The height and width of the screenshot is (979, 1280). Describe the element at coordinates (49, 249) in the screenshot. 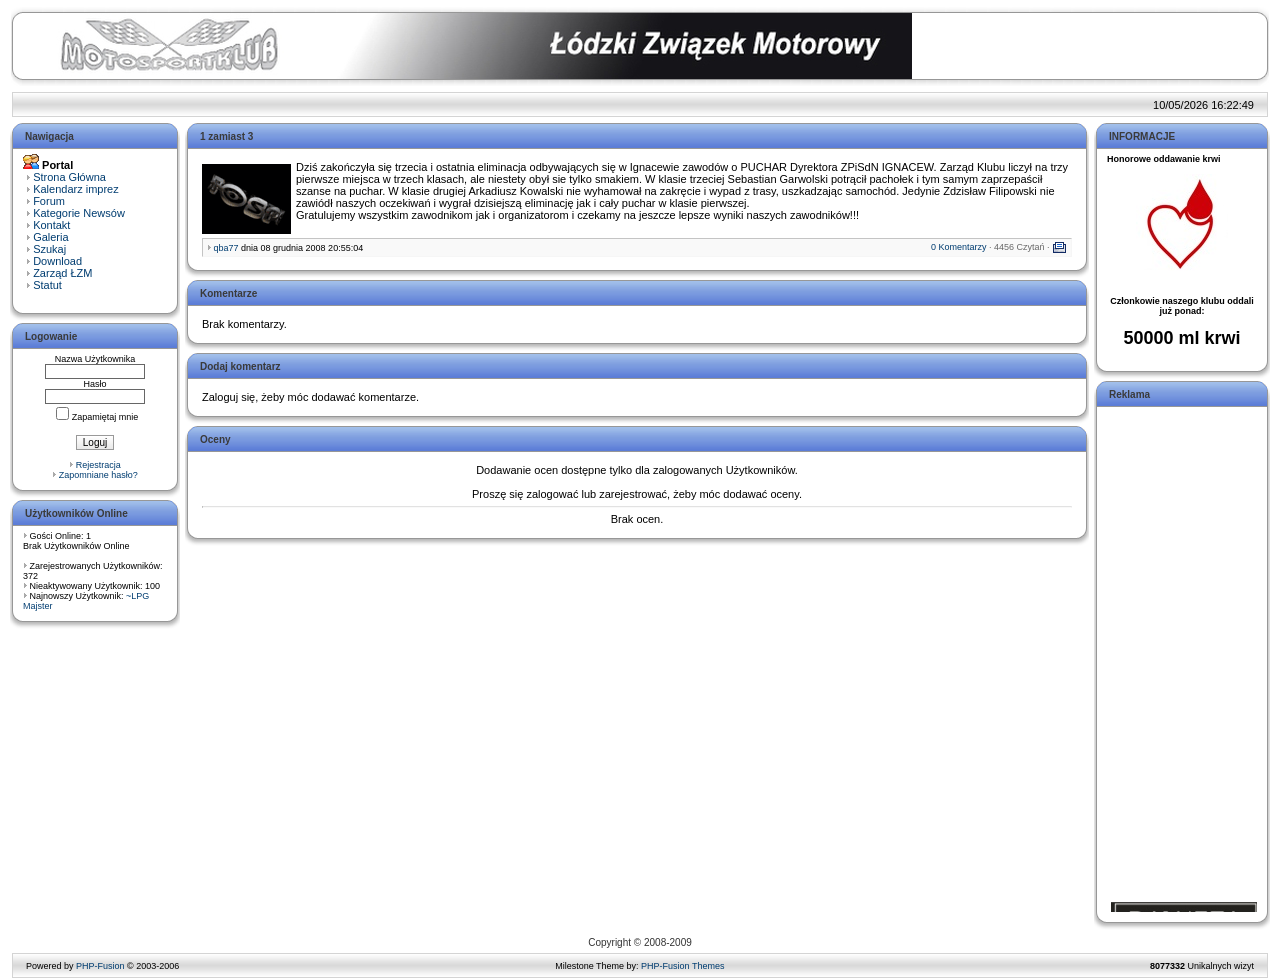

I see `Szukaj` at that location.